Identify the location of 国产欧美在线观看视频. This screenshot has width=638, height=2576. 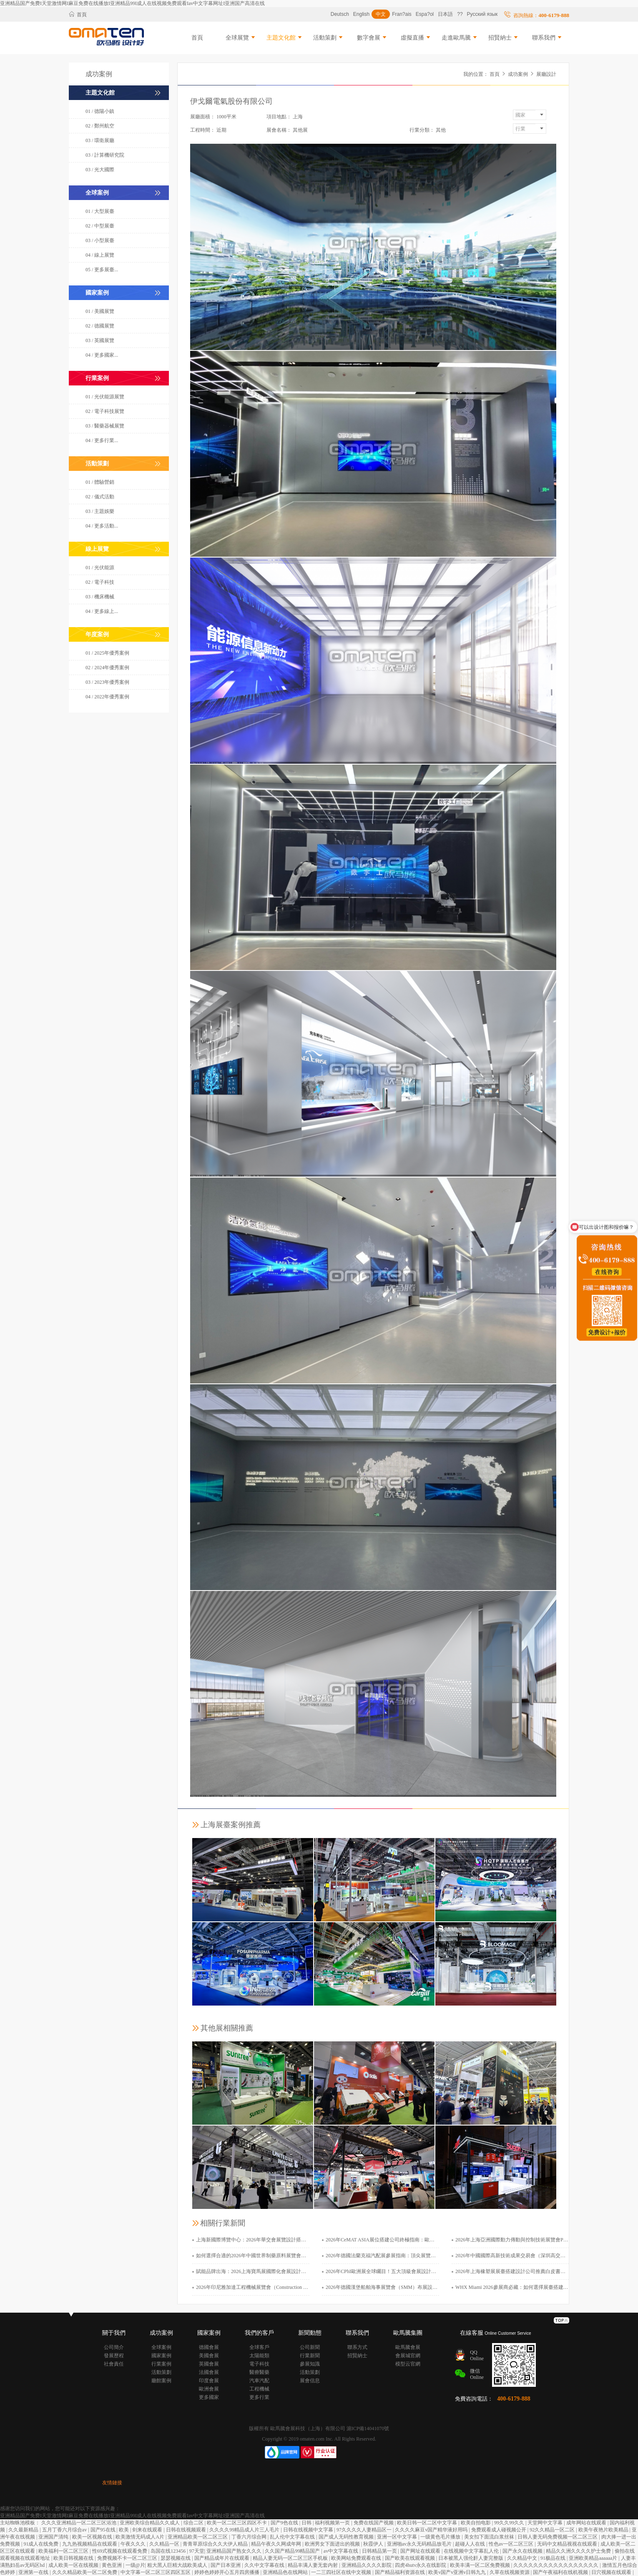
(410, 2558).